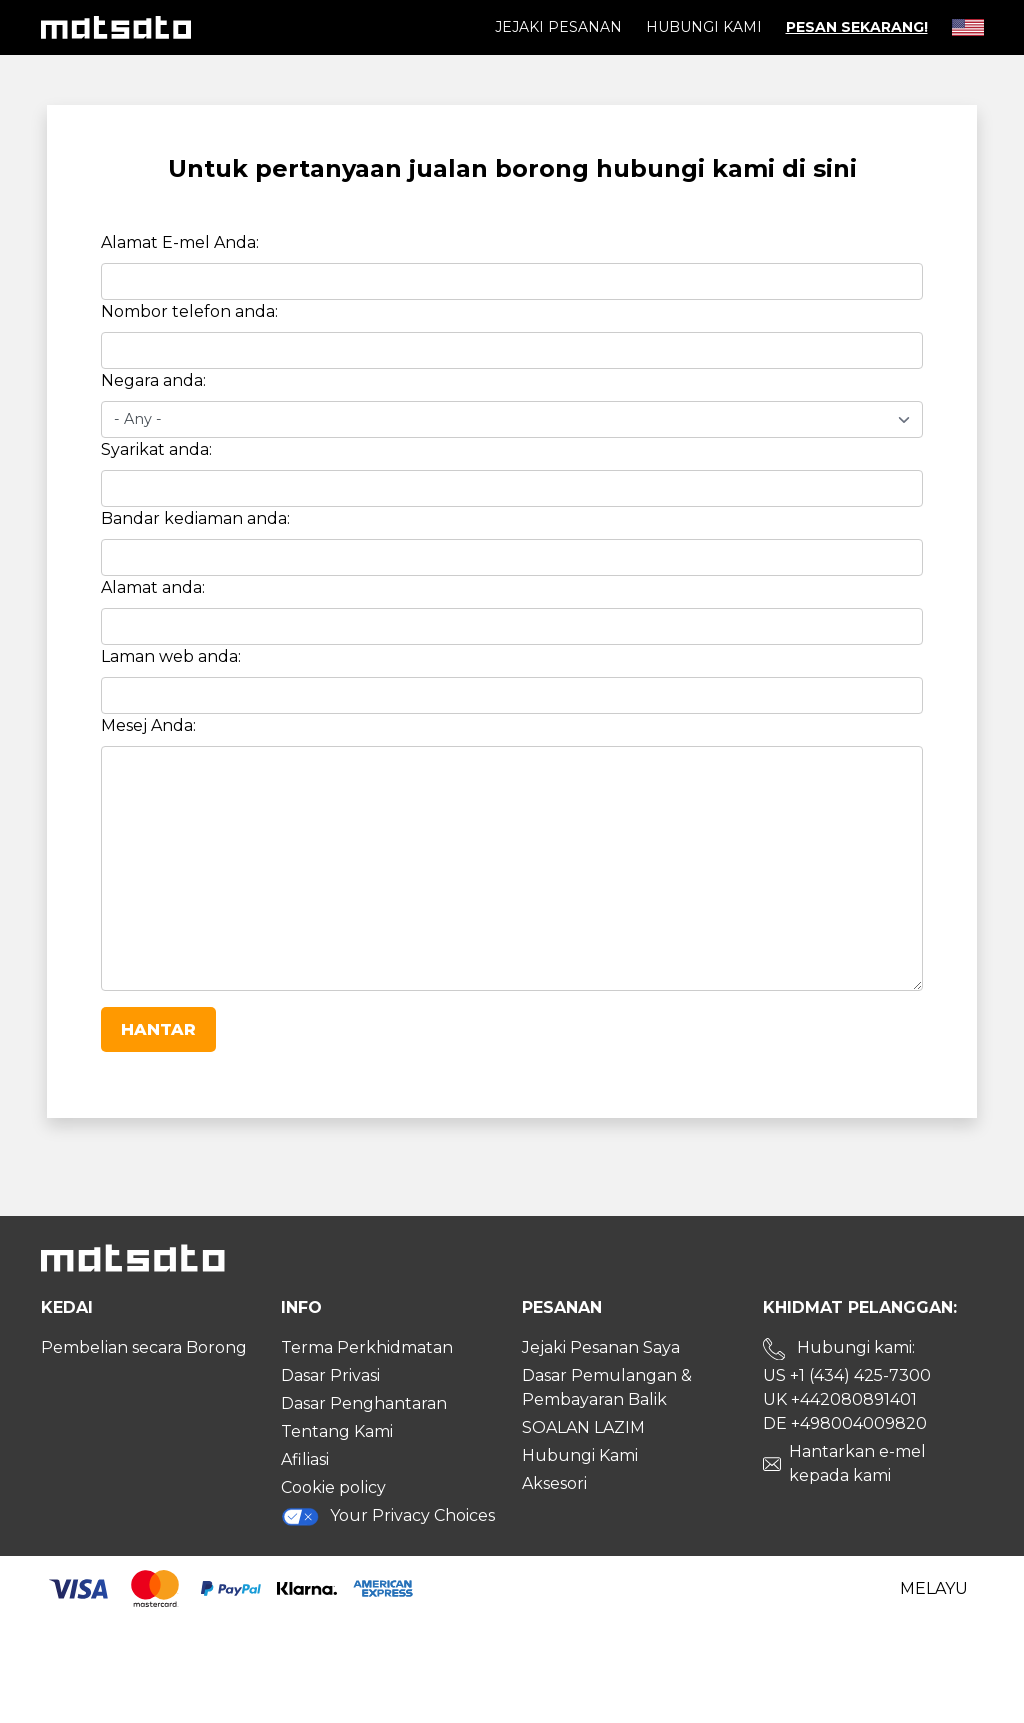  I want to click on Hubungi Kami, so click(704, 27).